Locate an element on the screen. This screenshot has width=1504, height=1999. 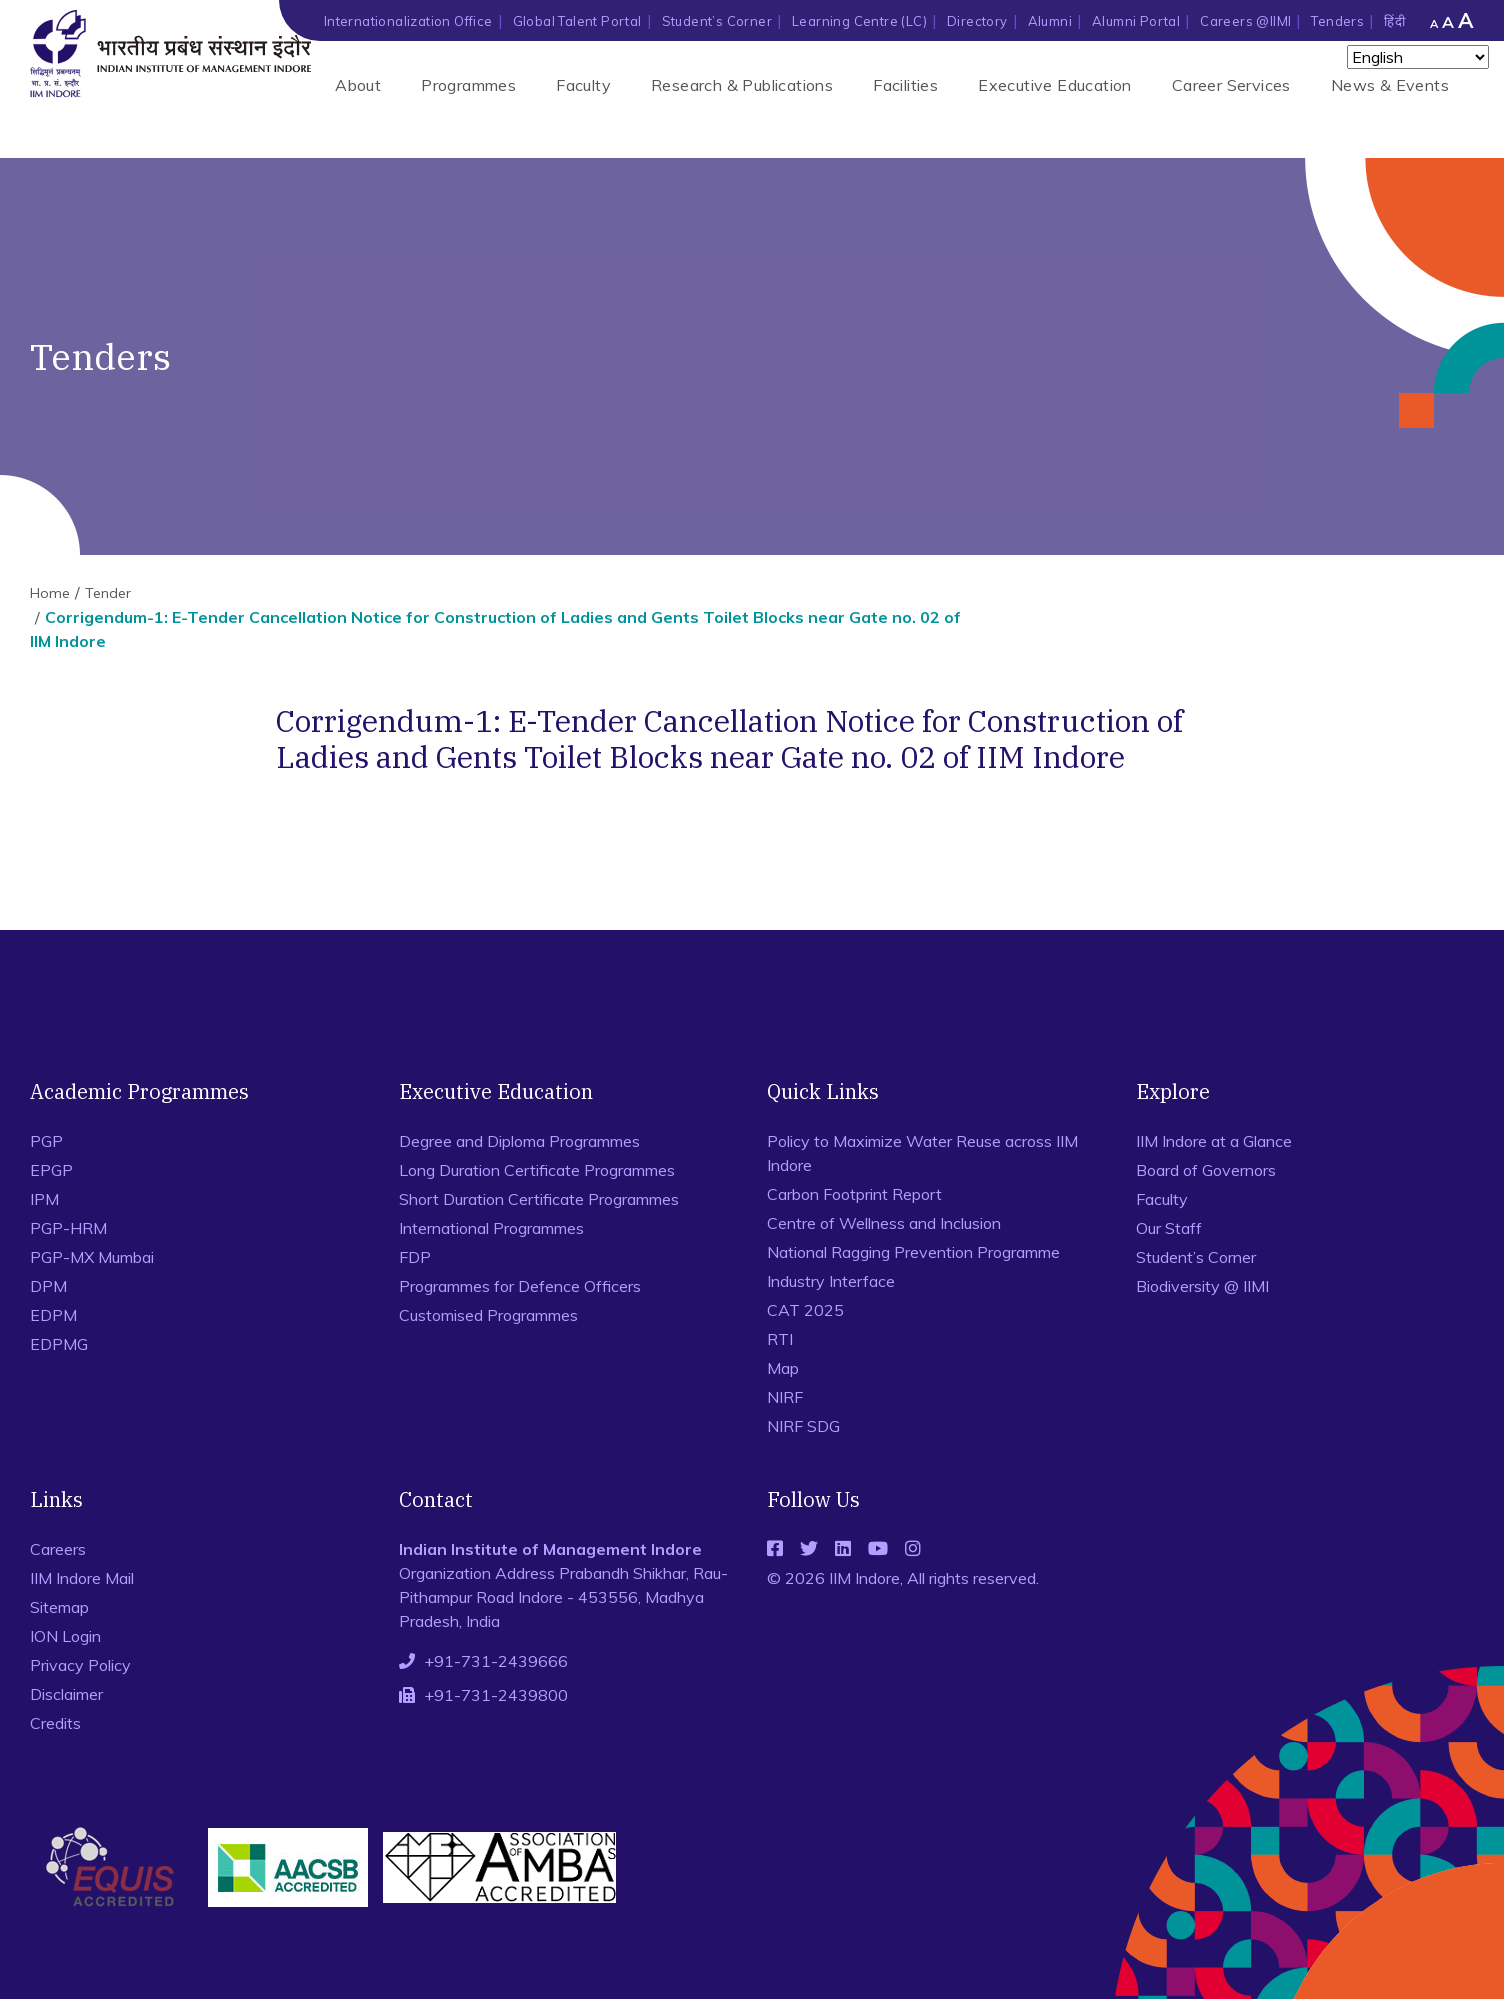
Global Talent Portal is located at coordinates (577, 21).